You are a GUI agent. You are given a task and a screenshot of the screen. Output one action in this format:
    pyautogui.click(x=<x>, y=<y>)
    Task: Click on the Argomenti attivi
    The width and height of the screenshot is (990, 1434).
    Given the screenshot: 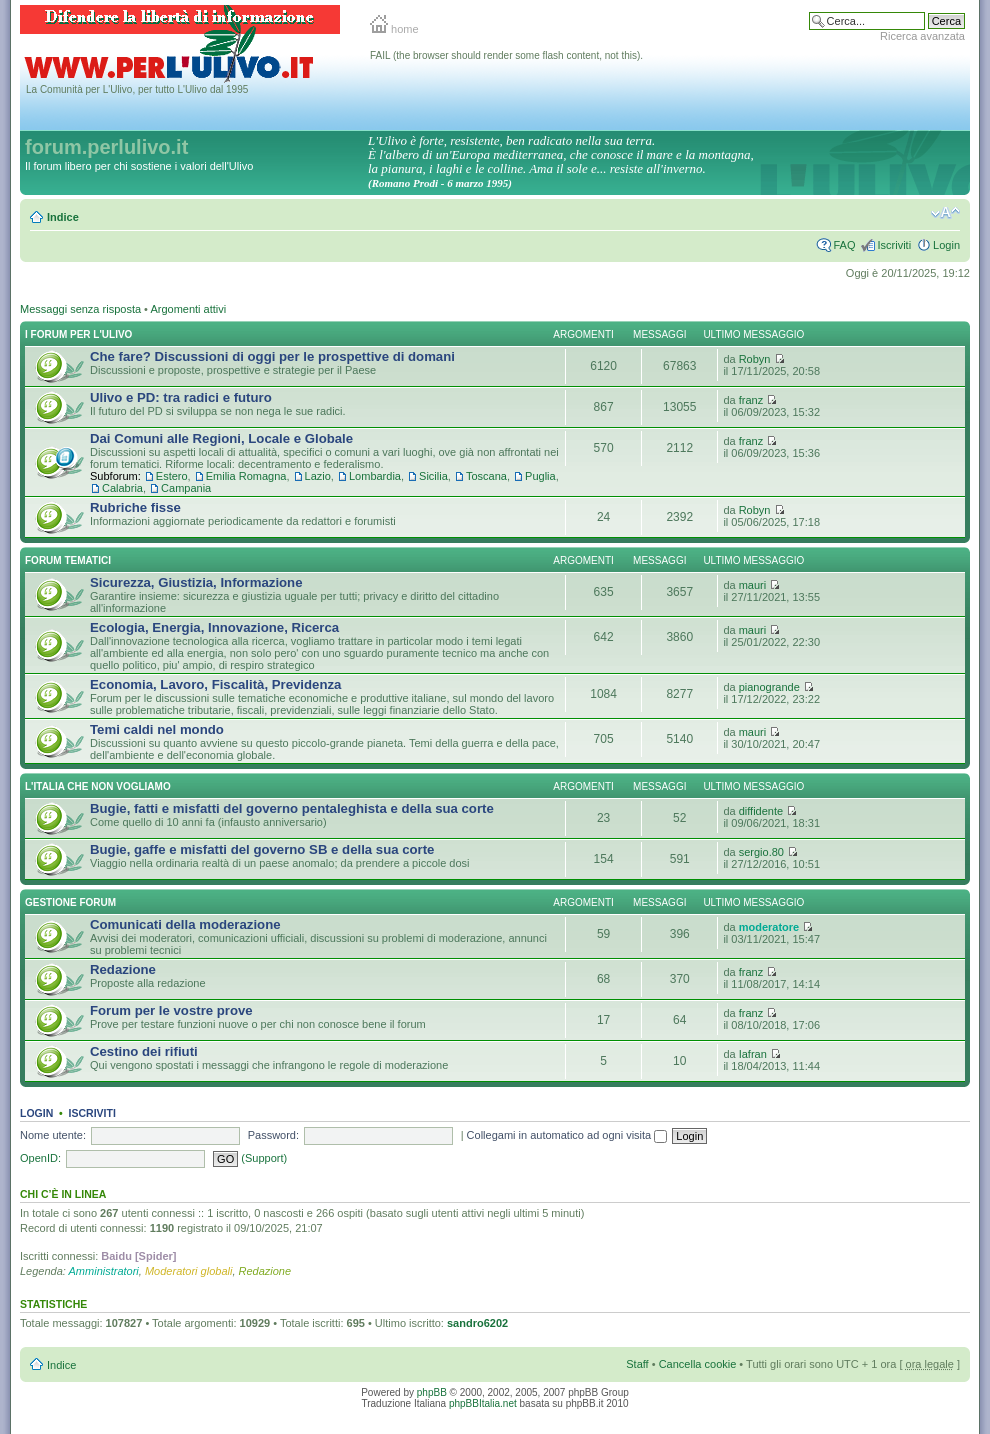 What is the action you would take?
    pyautogui.click(x=188, y=309)
    